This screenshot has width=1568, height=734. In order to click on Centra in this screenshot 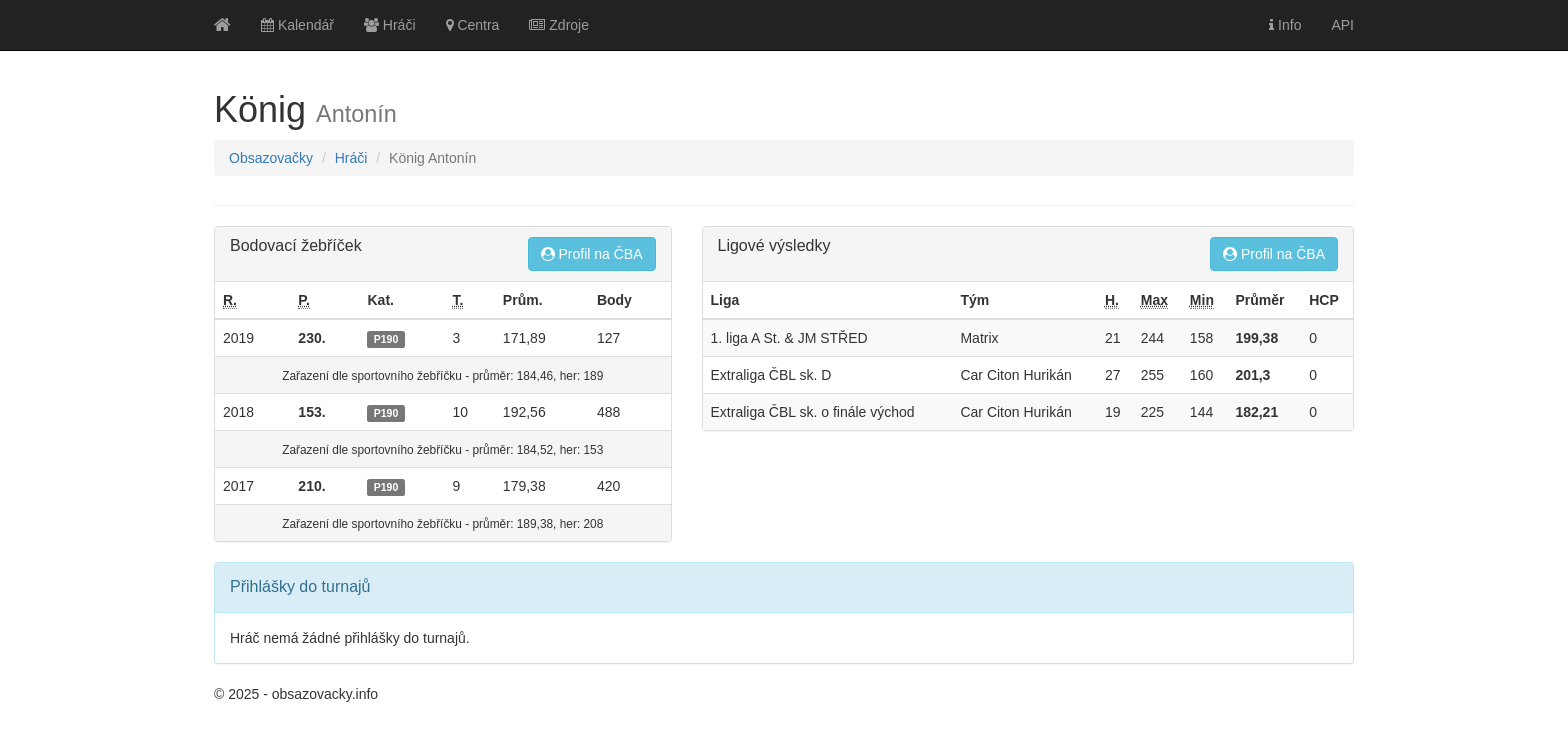, I will do `click(473, 25)`.